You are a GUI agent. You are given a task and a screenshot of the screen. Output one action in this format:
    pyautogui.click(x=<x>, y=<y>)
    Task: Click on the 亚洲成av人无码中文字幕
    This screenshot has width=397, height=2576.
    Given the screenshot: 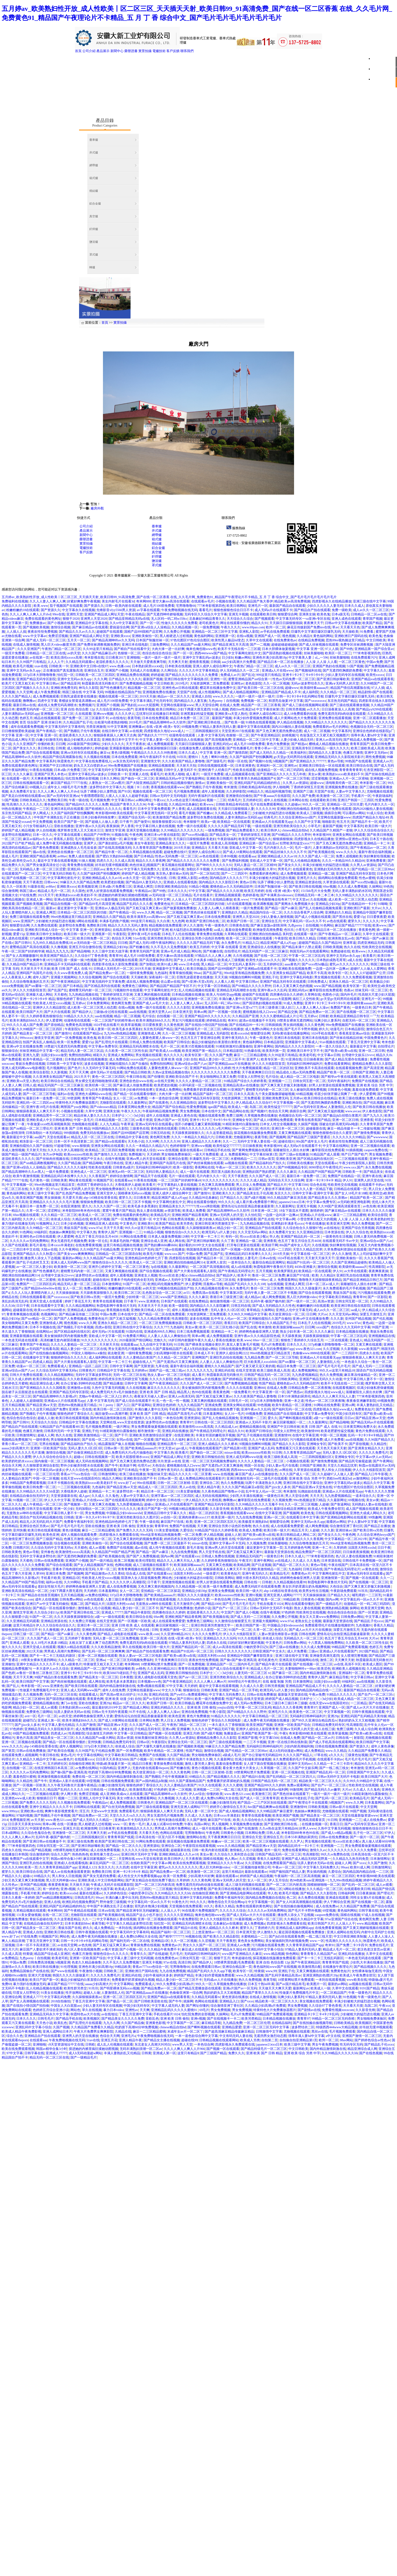 What is the action you would take?
    pyautogui.click(x=173, y=1279)
    